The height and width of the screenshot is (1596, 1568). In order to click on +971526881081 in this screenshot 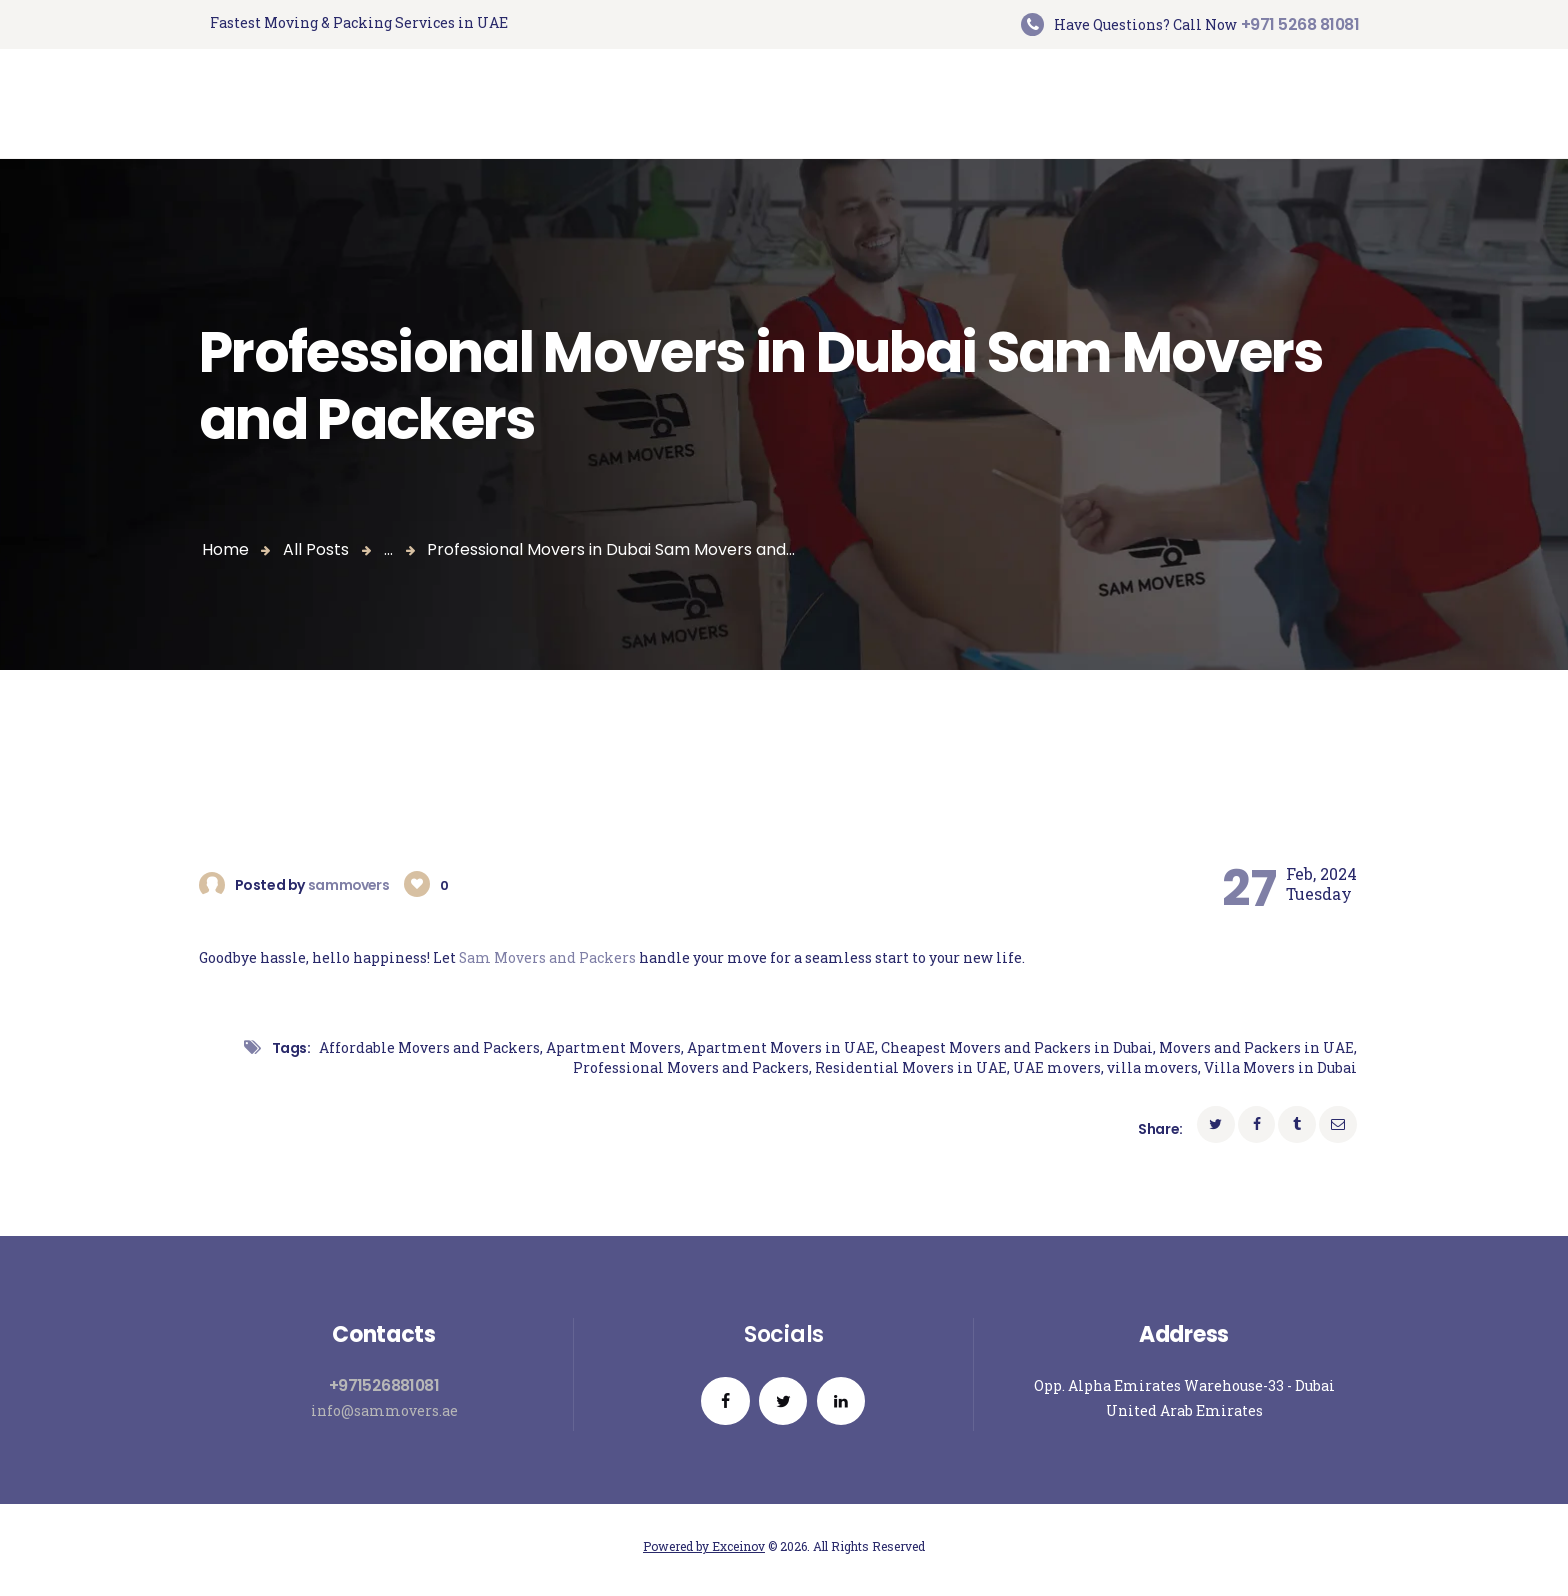, I will do `click(383, 1386)`.